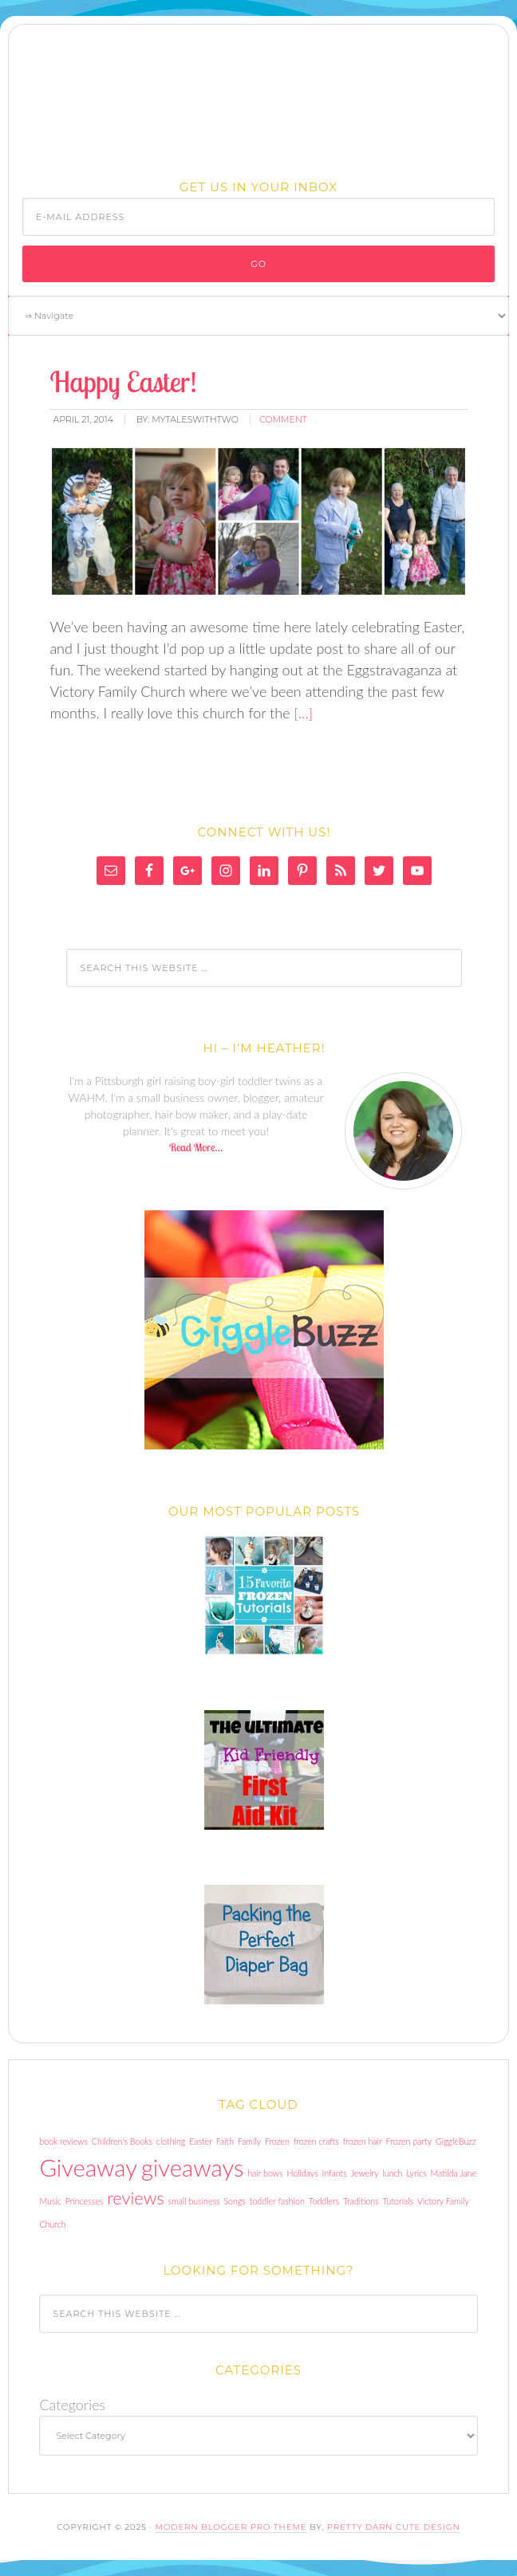  I want to click on Modern Blogger Pro Theme, so click(230, 2527).